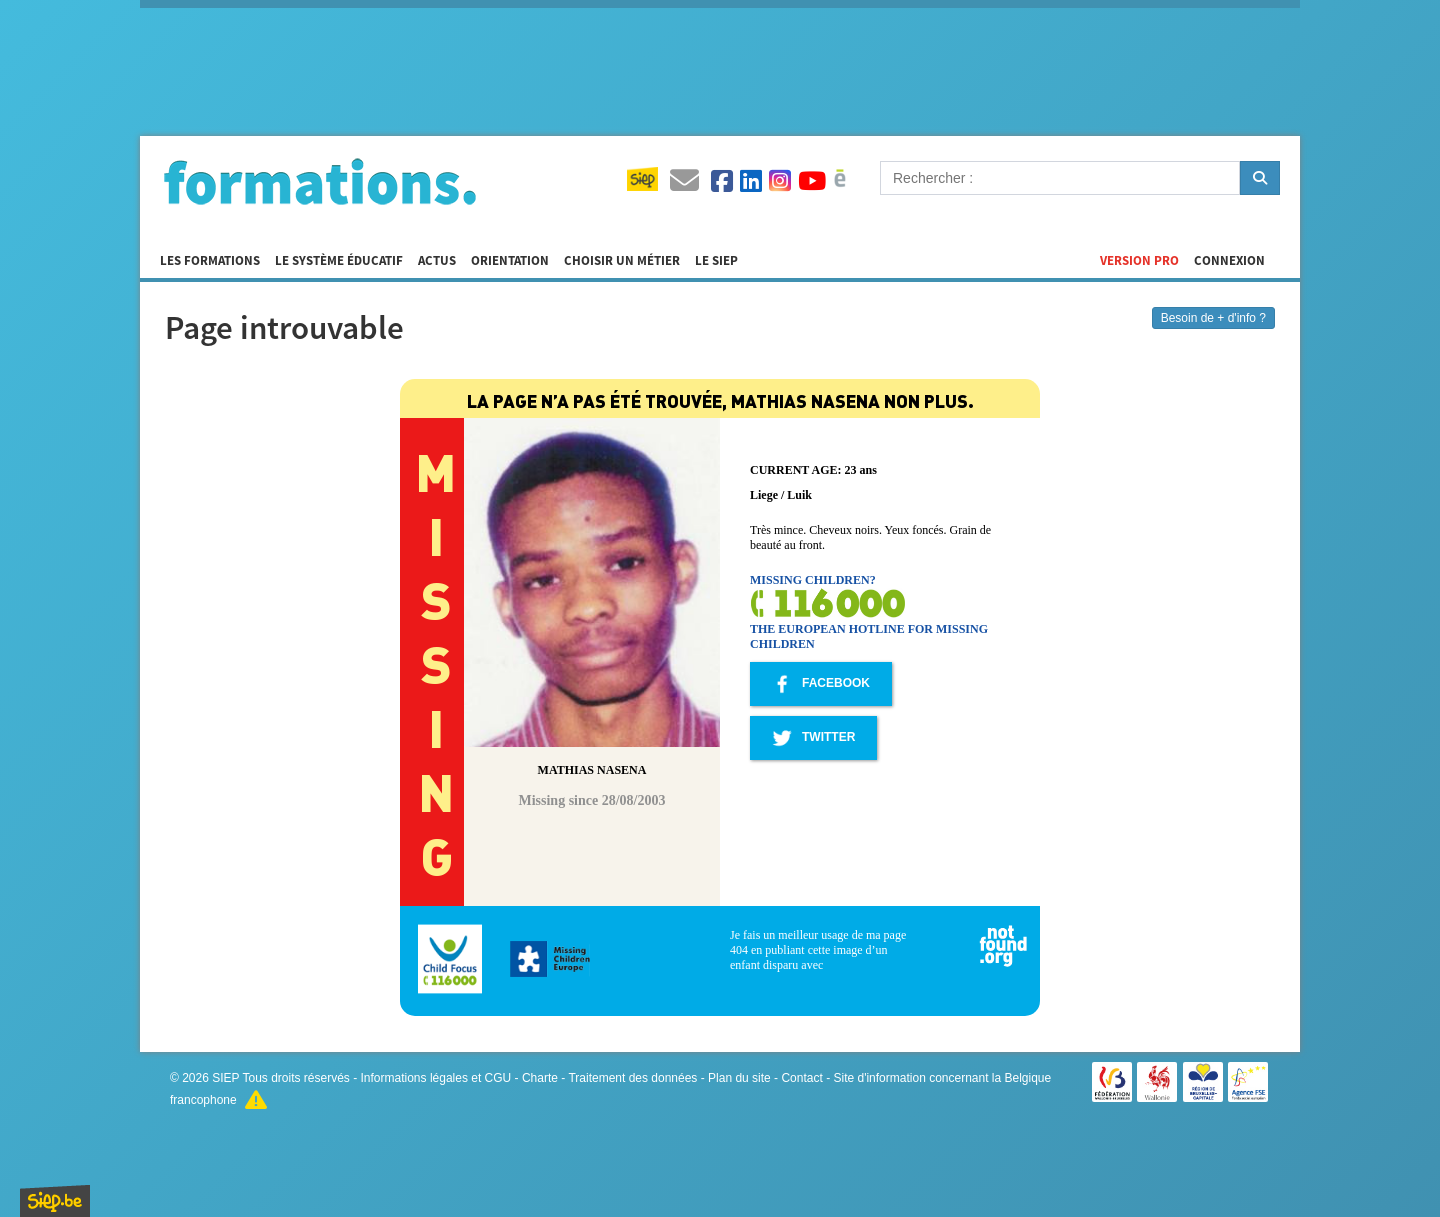  What do you see at coordinates (320, 181) in the screenshot?
I see `Formations` at bounding box center [320, 181].